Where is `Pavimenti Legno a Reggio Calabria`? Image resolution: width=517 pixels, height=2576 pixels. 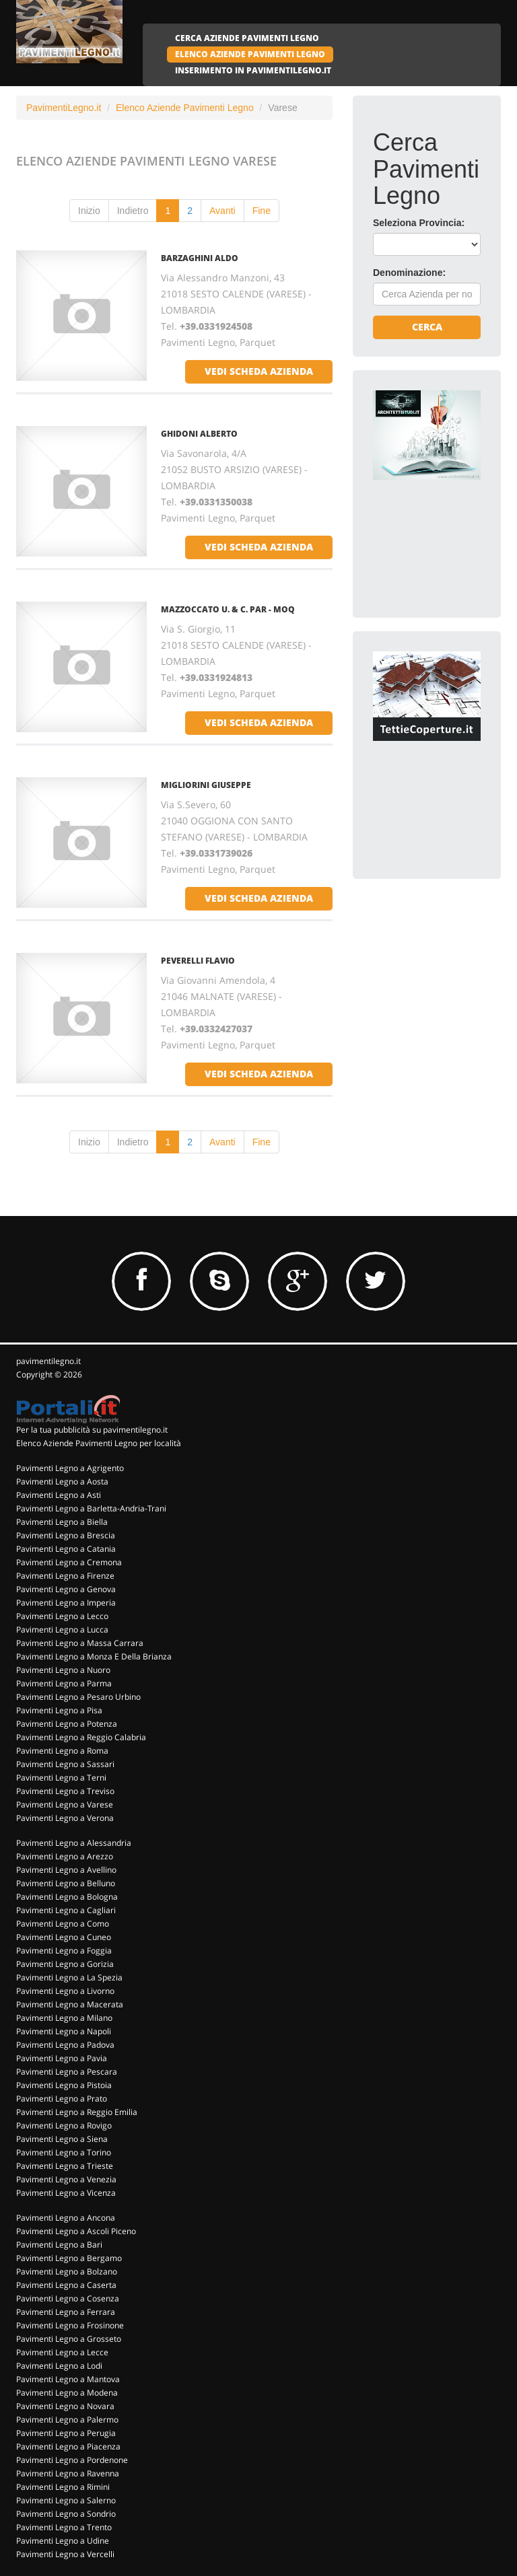 Pavimenti Legno a Reggio Calabria is located at coordinates (81, 1737).